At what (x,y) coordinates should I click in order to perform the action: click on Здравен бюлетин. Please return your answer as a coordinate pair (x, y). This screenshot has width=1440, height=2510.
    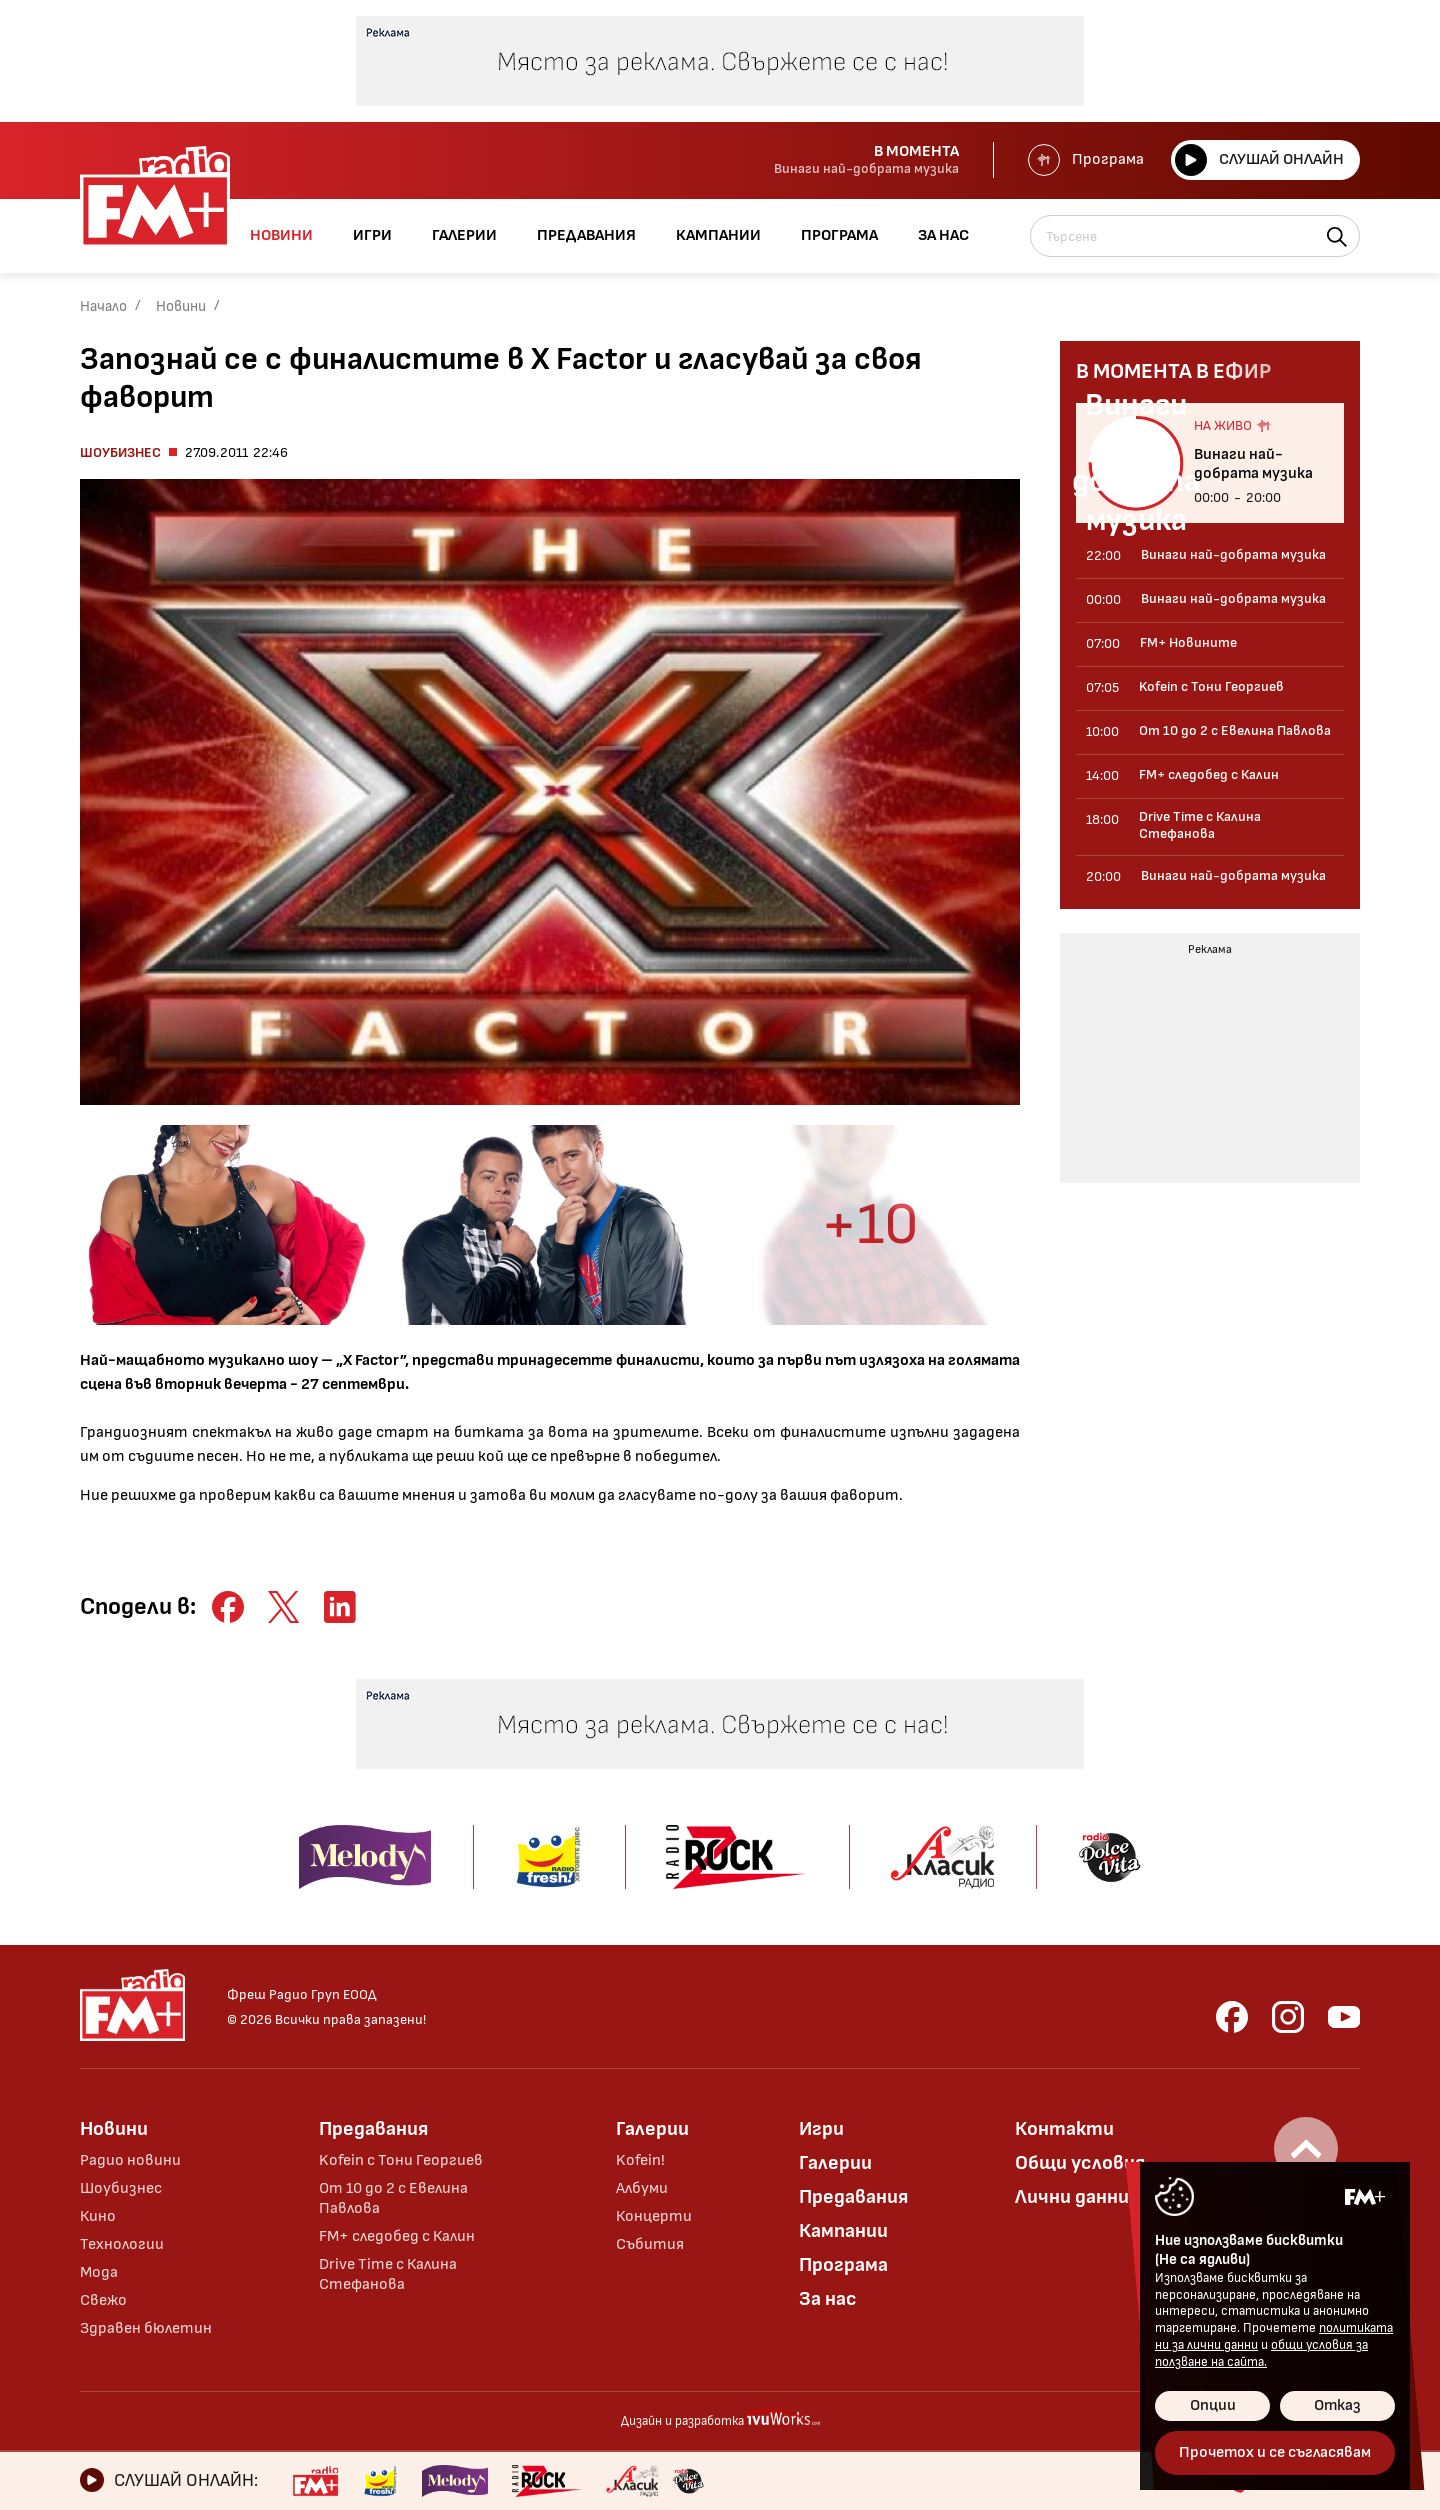
    Looking at the image, I should click on (146, 2328).